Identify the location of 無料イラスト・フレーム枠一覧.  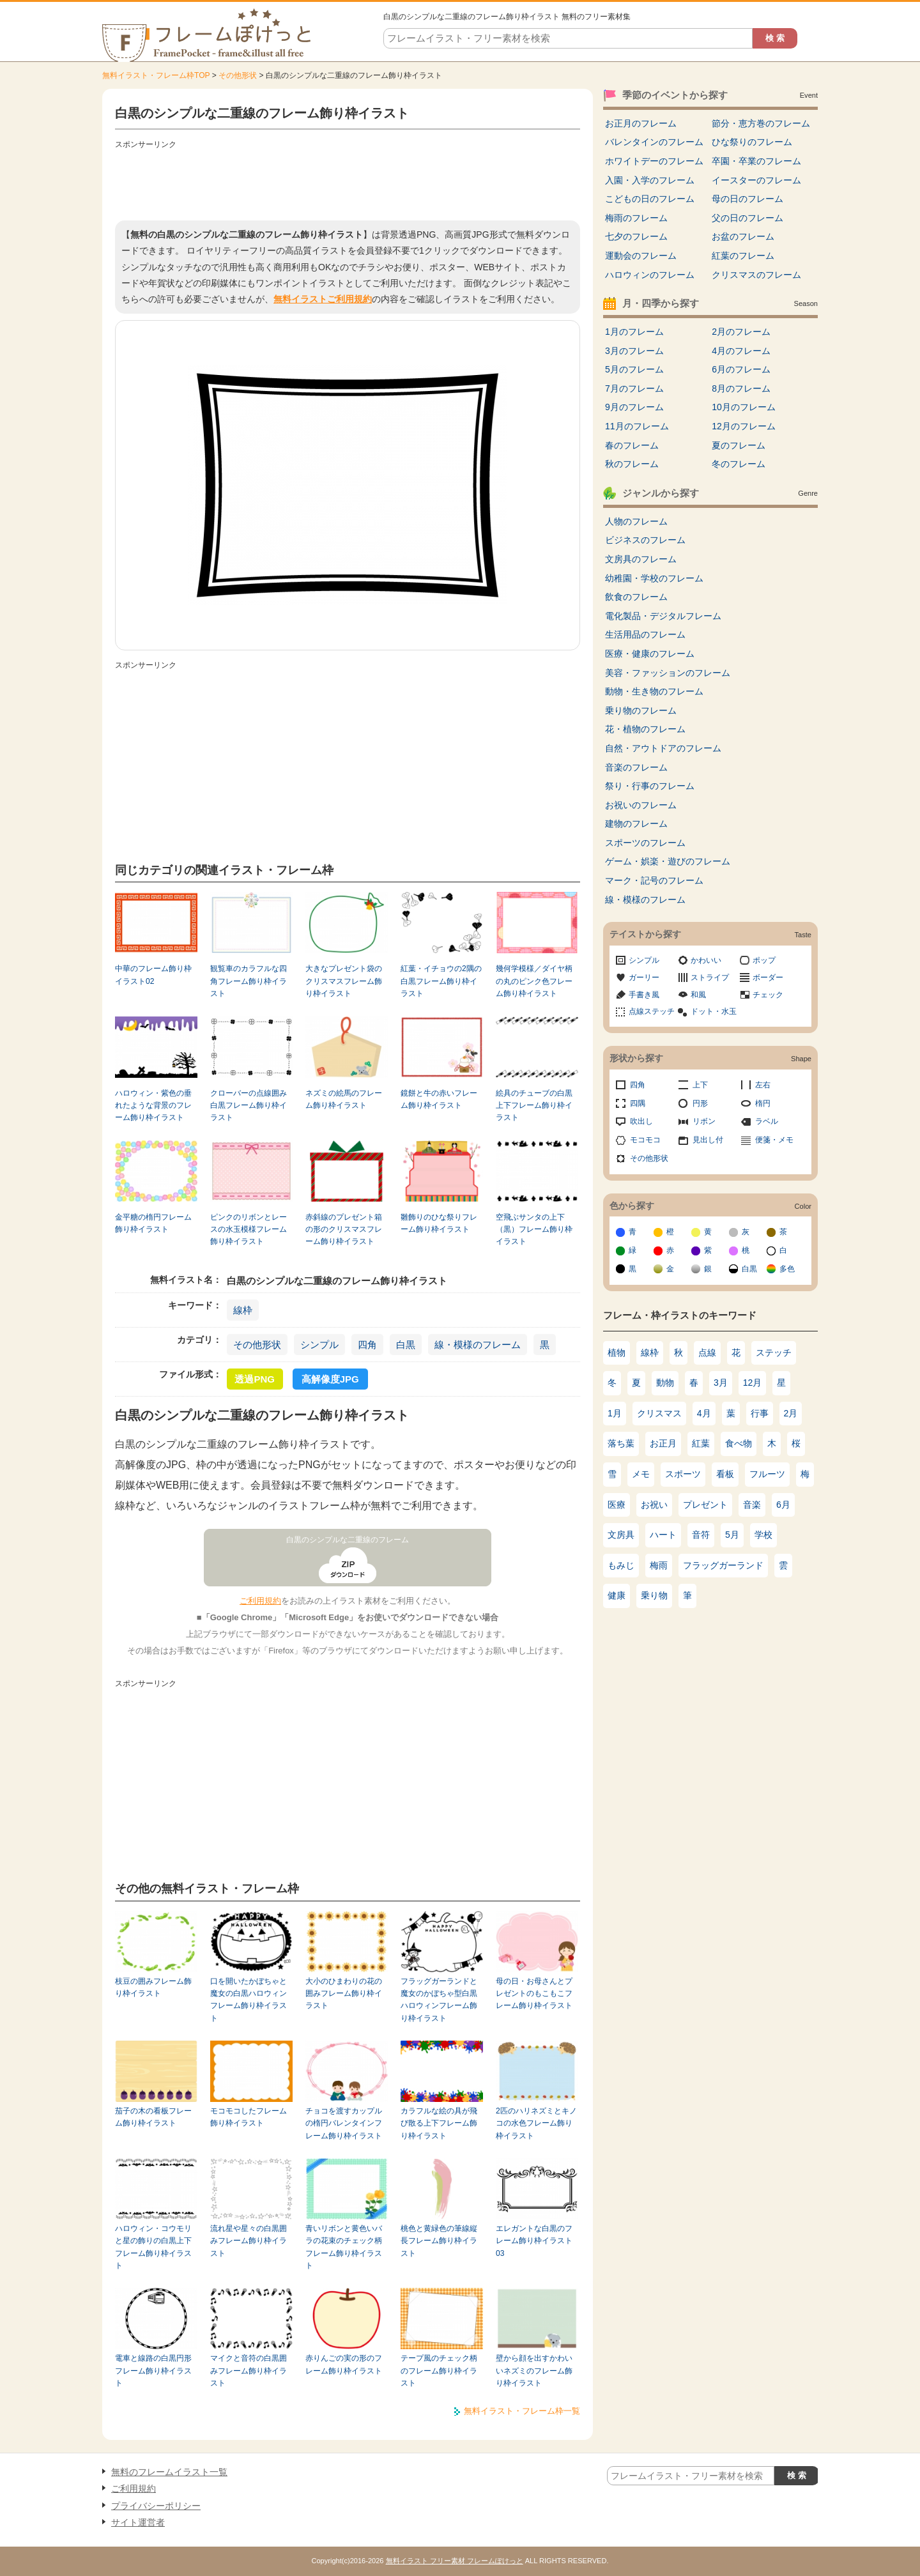
(522, 2411).